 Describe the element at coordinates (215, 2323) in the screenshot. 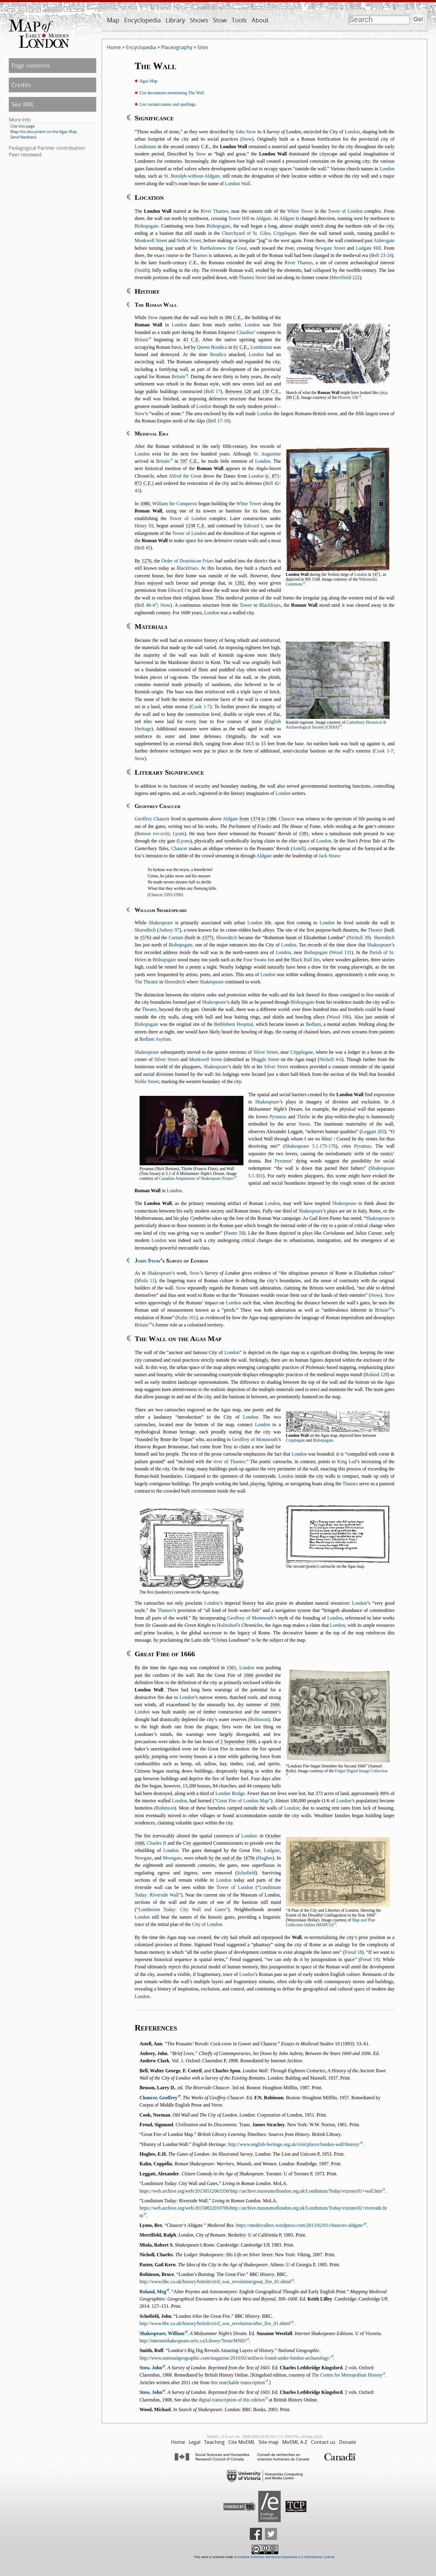

I see `http://www.bbc.co.uk/history/british/civil_war_revolution/after_fire_01.shtml` at that location.